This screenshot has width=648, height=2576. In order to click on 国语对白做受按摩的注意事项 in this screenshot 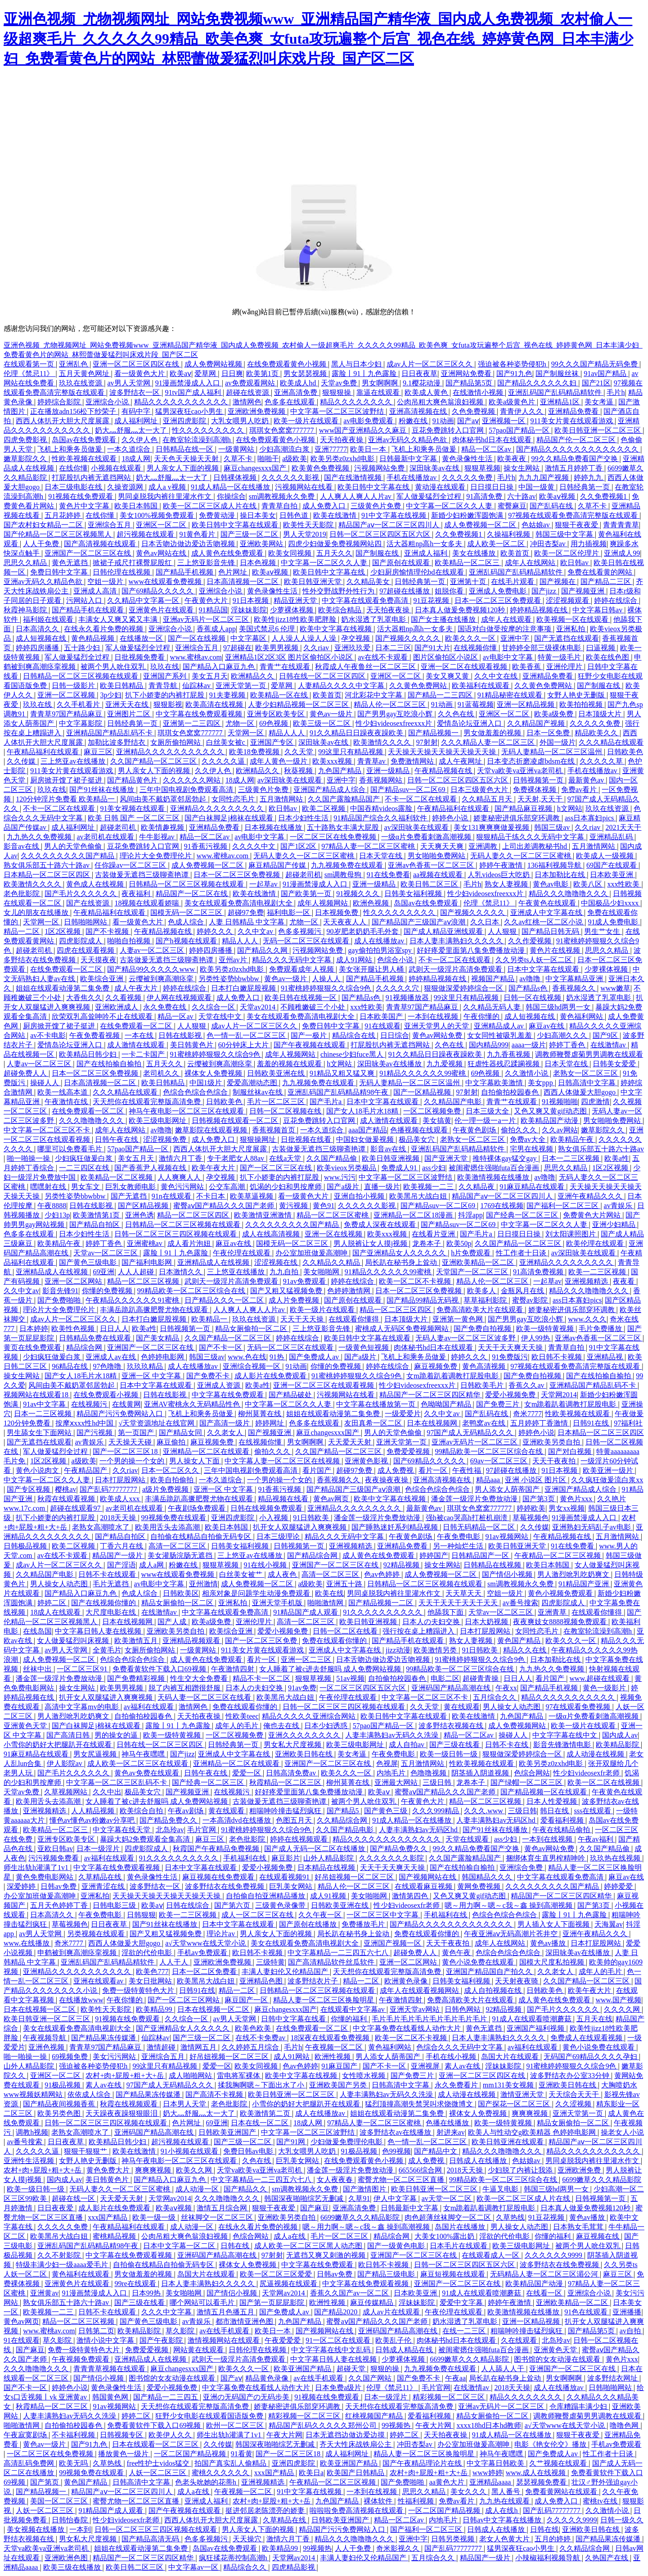, I will do `click(505, 629)`.